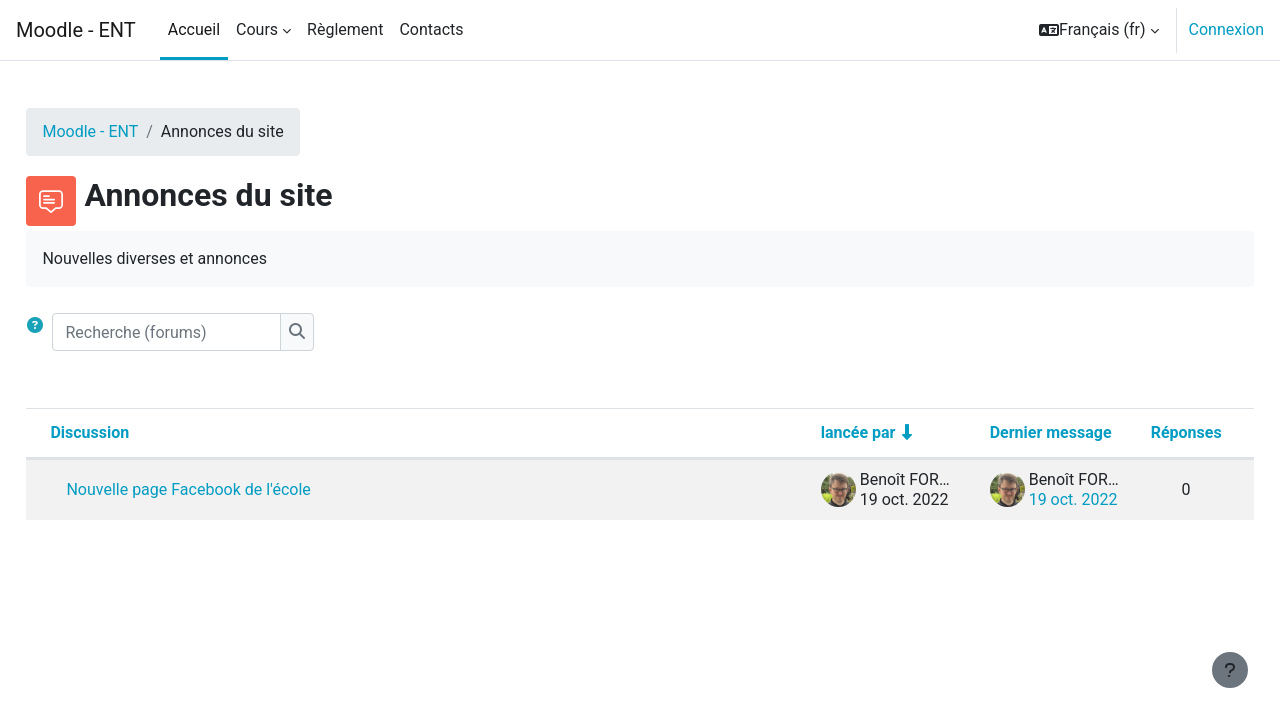  Describe the element at coordinates (813, 432) in the screenshot. I see `lancée par [Trier par nom de l’auteur de la discussion, par ordre ascendant]` at that location.